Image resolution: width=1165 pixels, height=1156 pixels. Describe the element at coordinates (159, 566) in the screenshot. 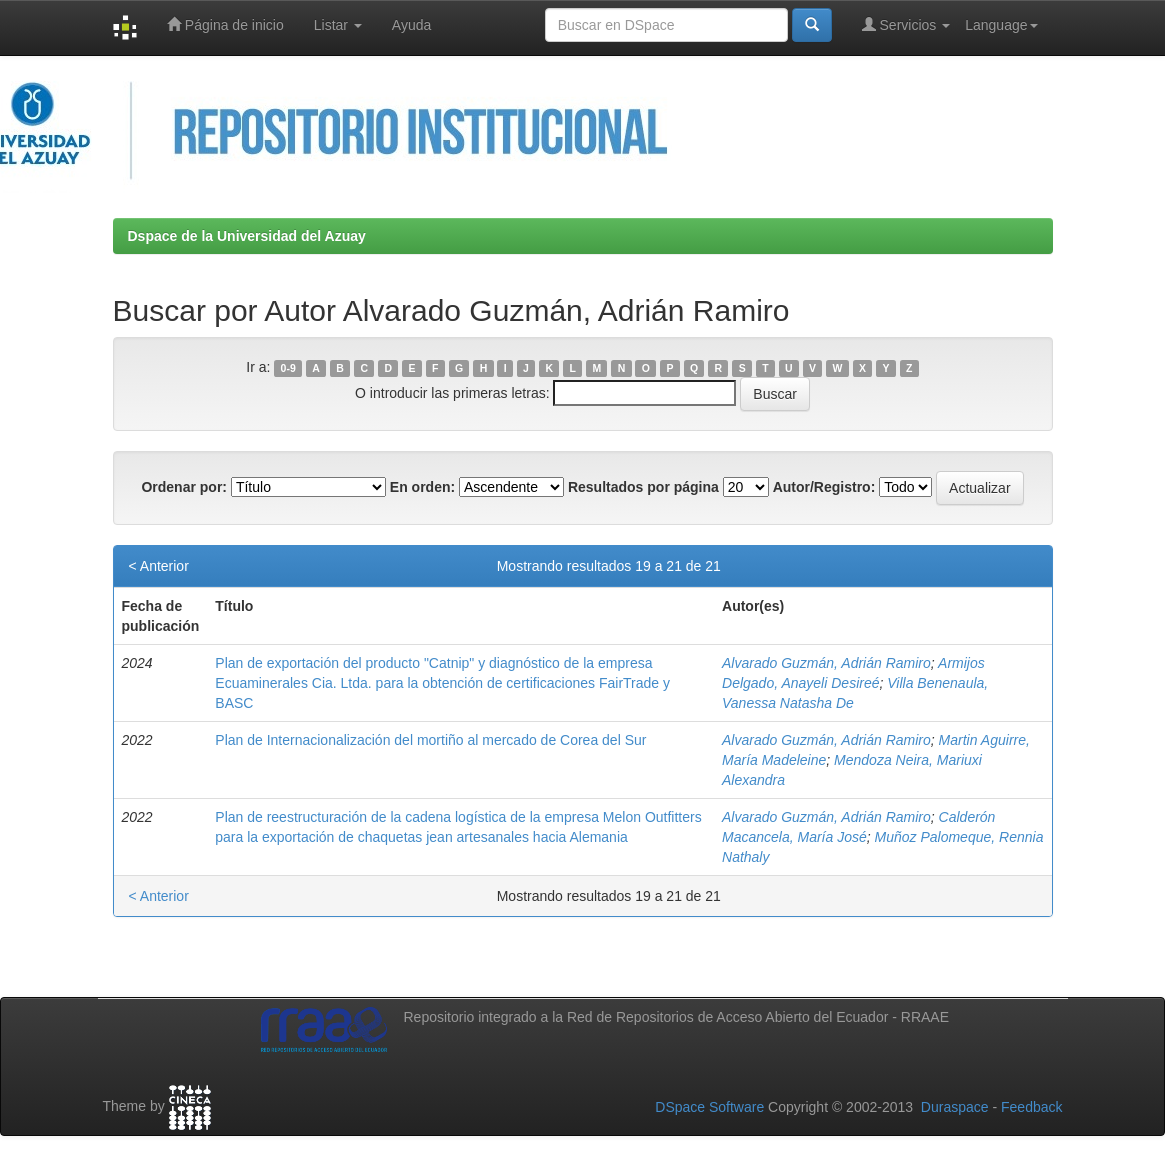

I see `< Anterior` at that location.